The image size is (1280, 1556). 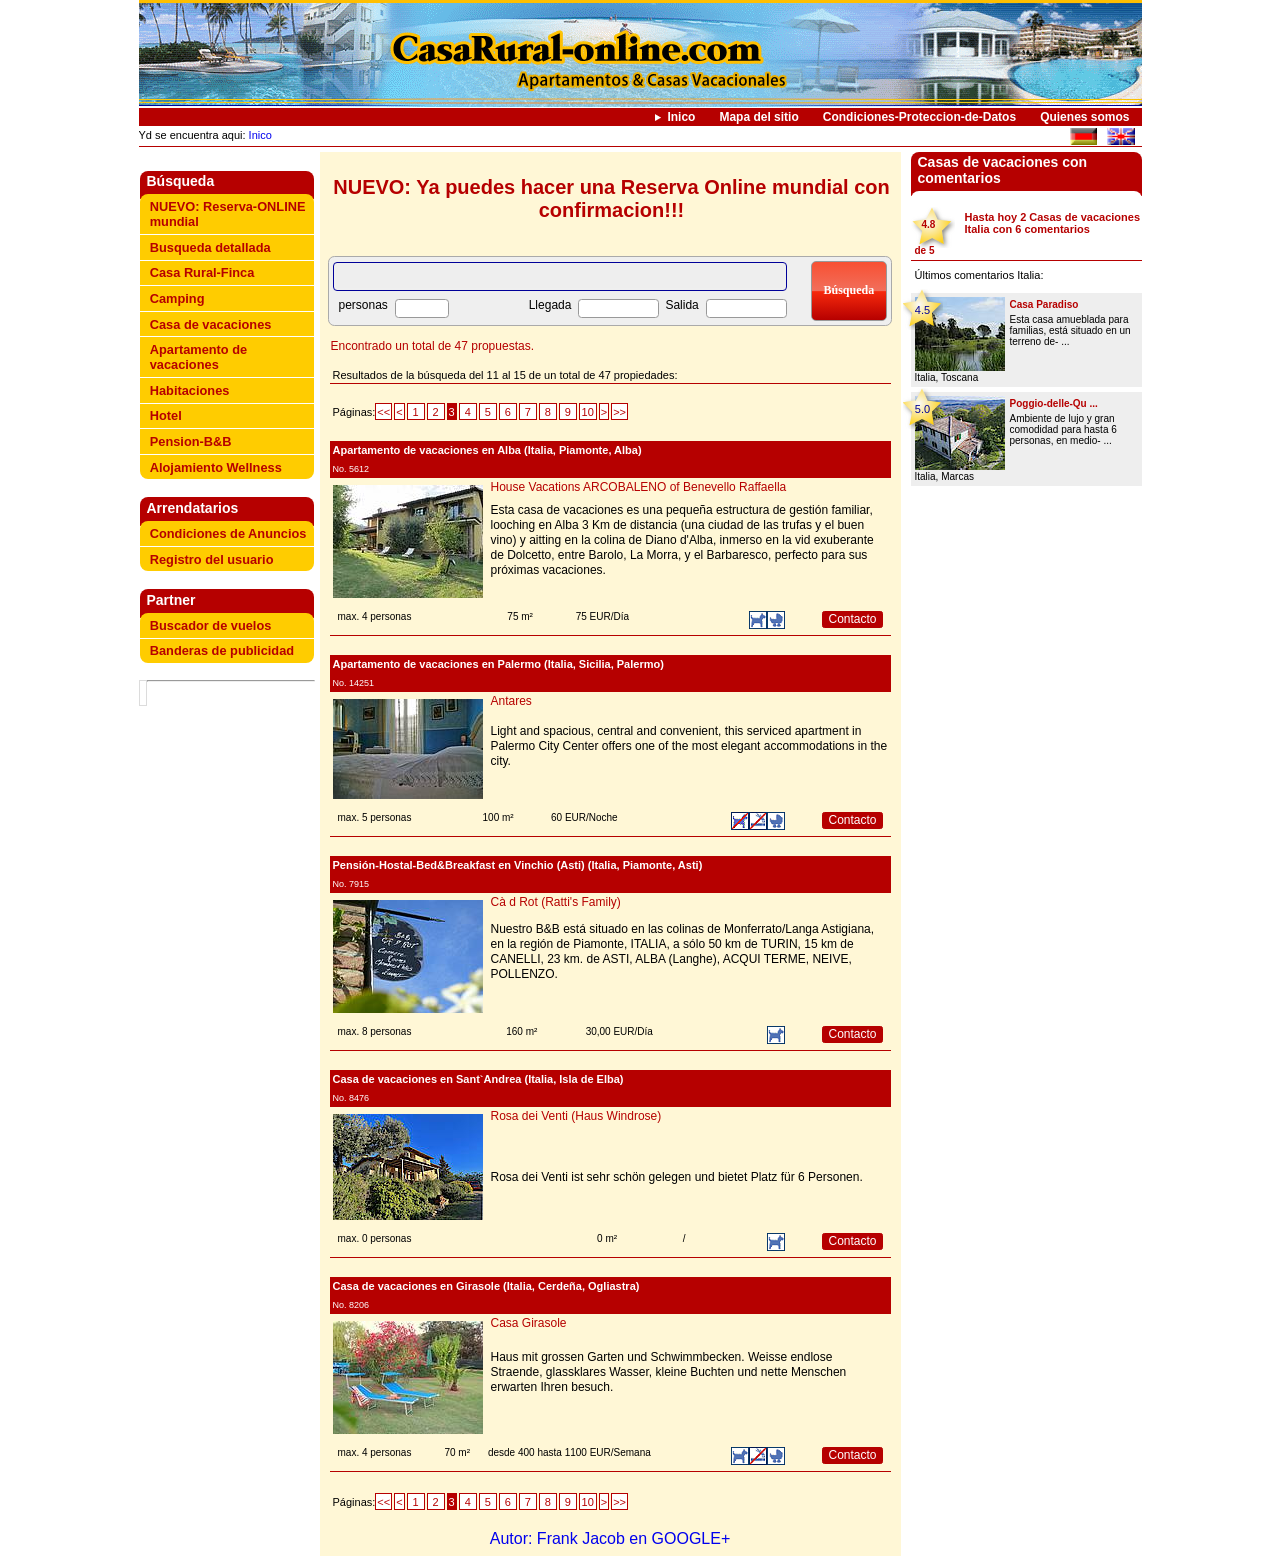 What do you see at coordinates (228, 533) in the screenshot?
I see `Condiciones de Anuncios` at bounding box center [228, 533].